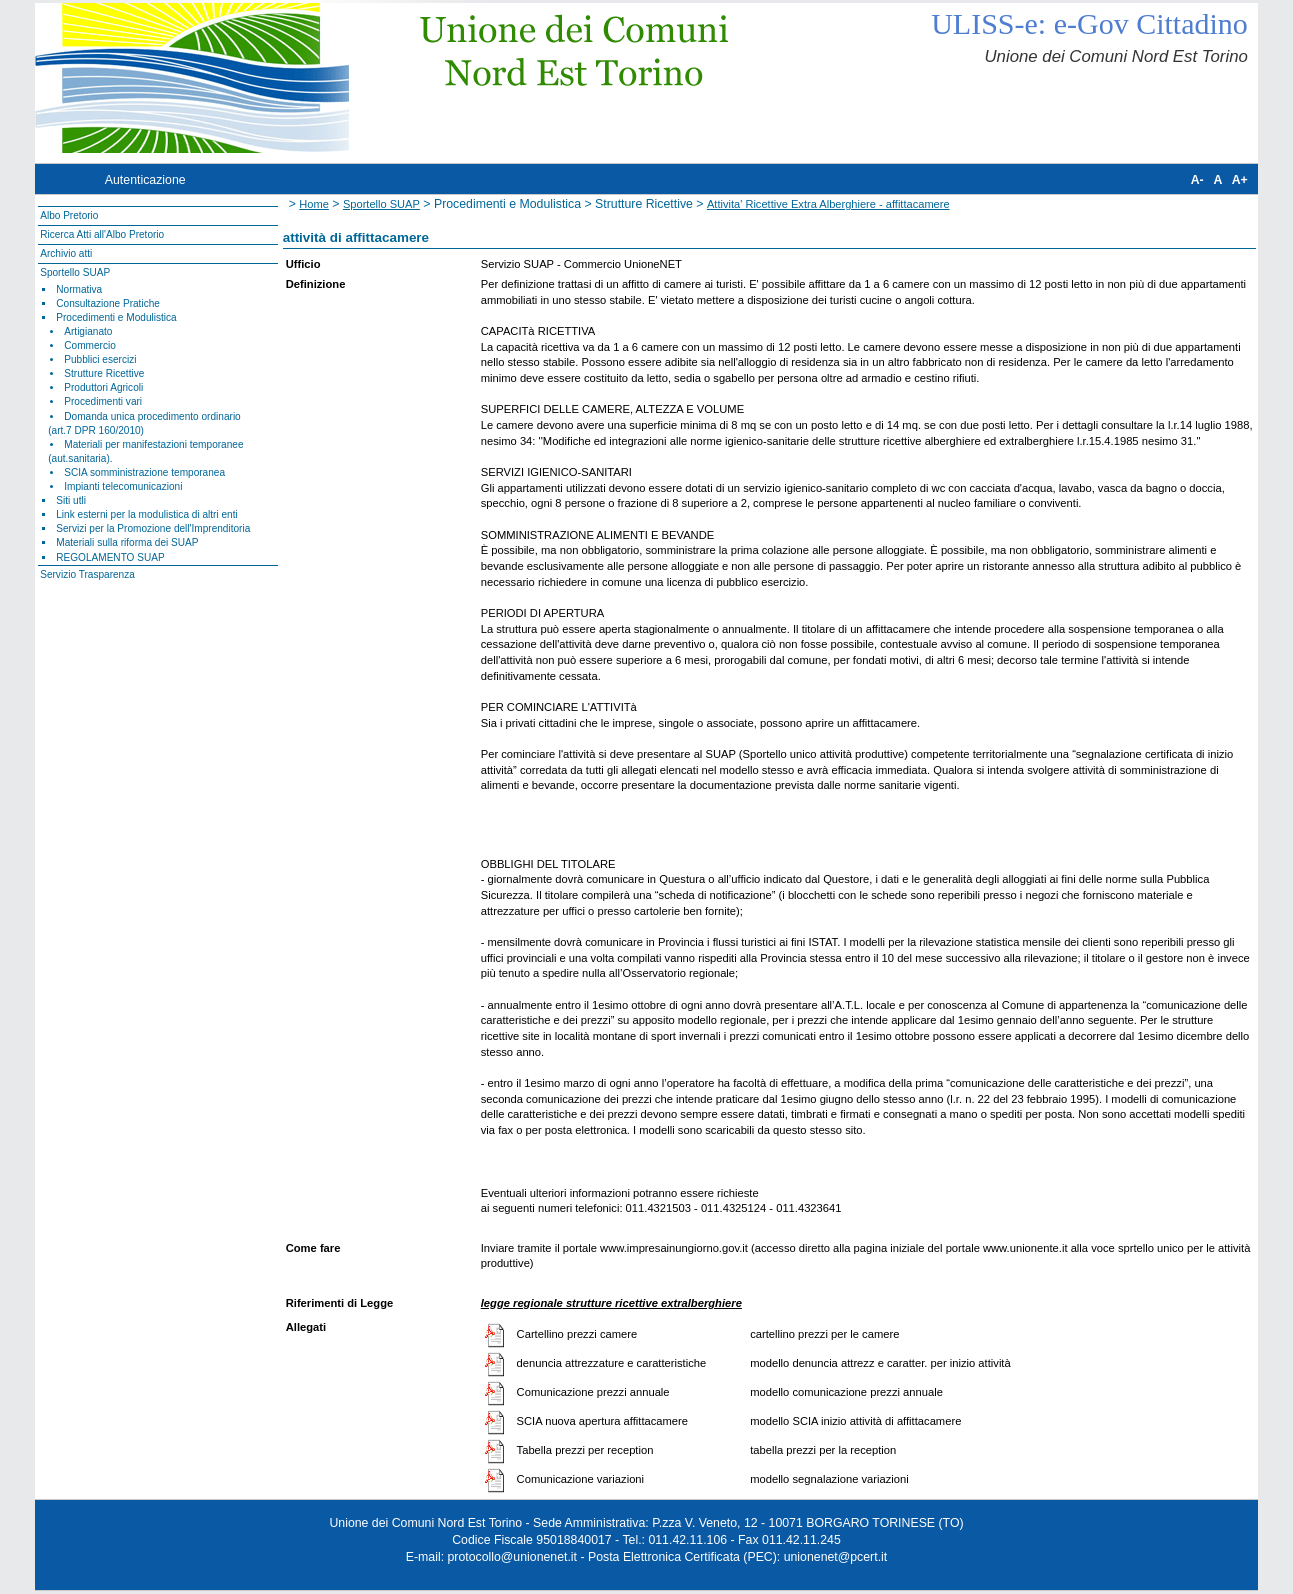  Describe the element at coordinates (69, 215) in the screenshot. I see `Albo Pretorio` at that location.